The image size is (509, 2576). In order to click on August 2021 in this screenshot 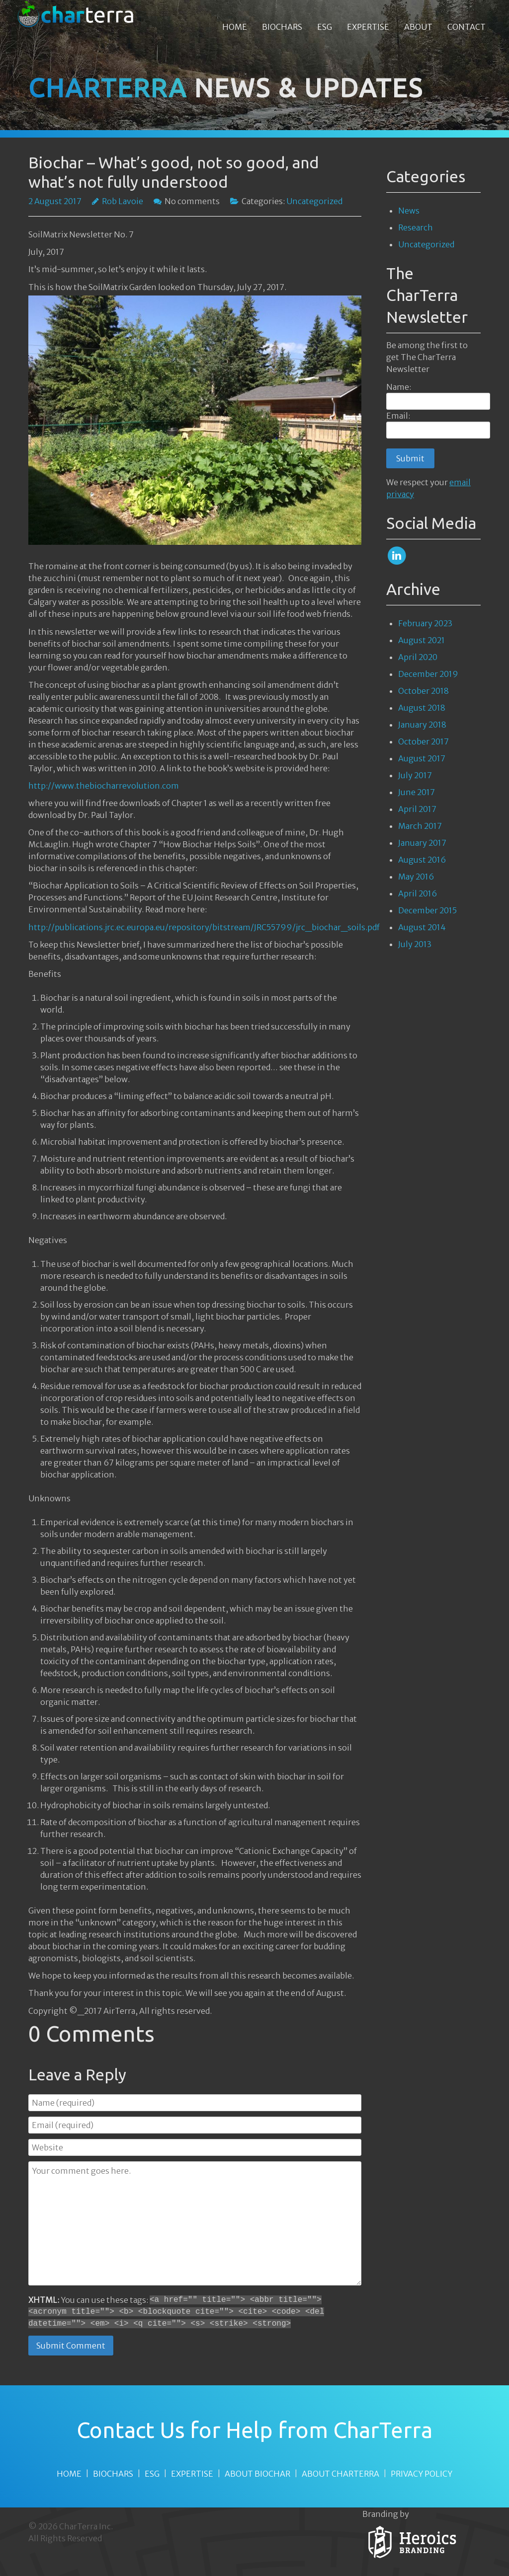, I will do `click(421, 640)`.